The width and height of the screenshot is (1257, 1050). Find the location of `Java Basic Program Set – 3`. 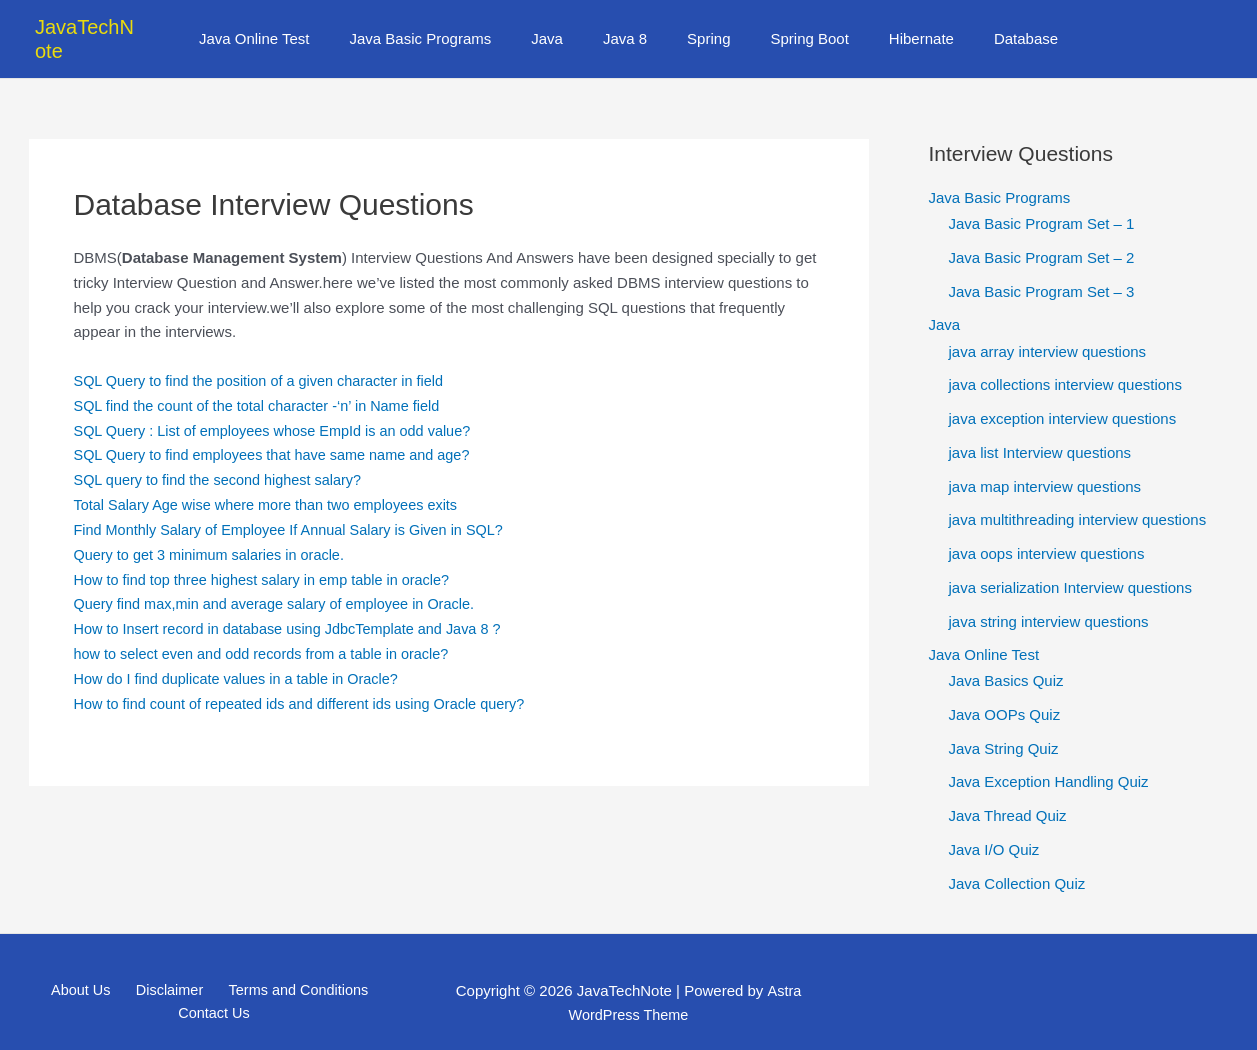

Java Basic Program Set – 3 is located at coordinates (1042, 267).